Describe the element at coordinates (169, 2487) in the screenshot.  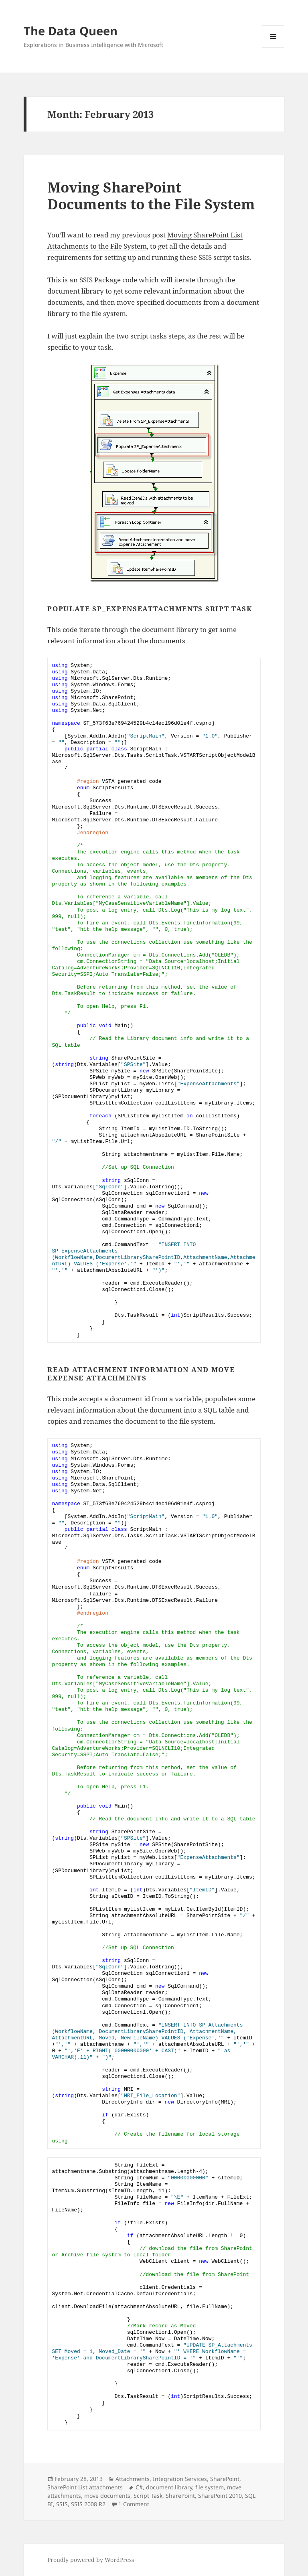
I see `document library` at that location.